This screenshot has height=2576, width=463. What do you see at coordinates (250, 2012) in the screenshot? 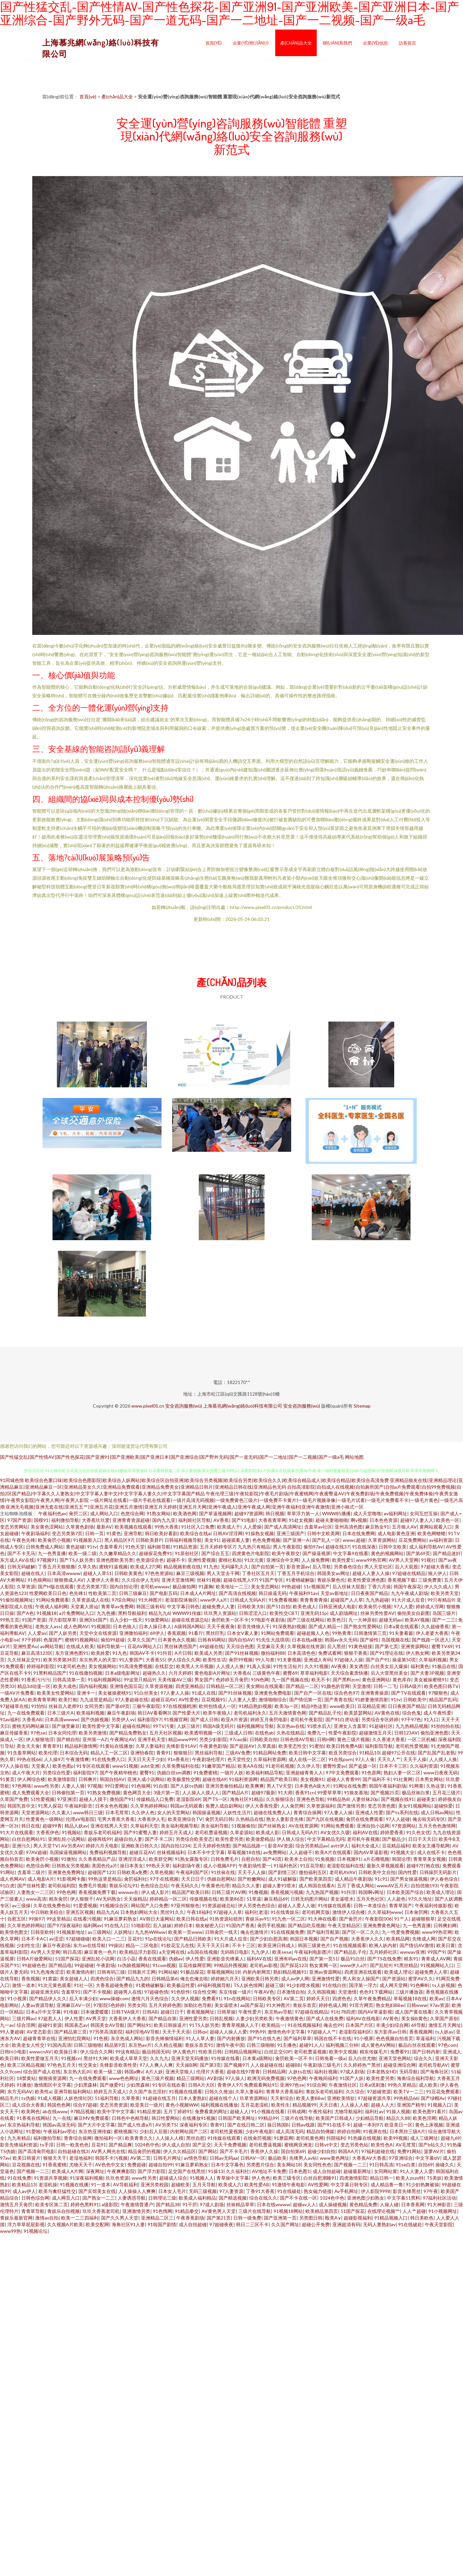
I see `午夜性爱片` at bounding box center [250, 2012].